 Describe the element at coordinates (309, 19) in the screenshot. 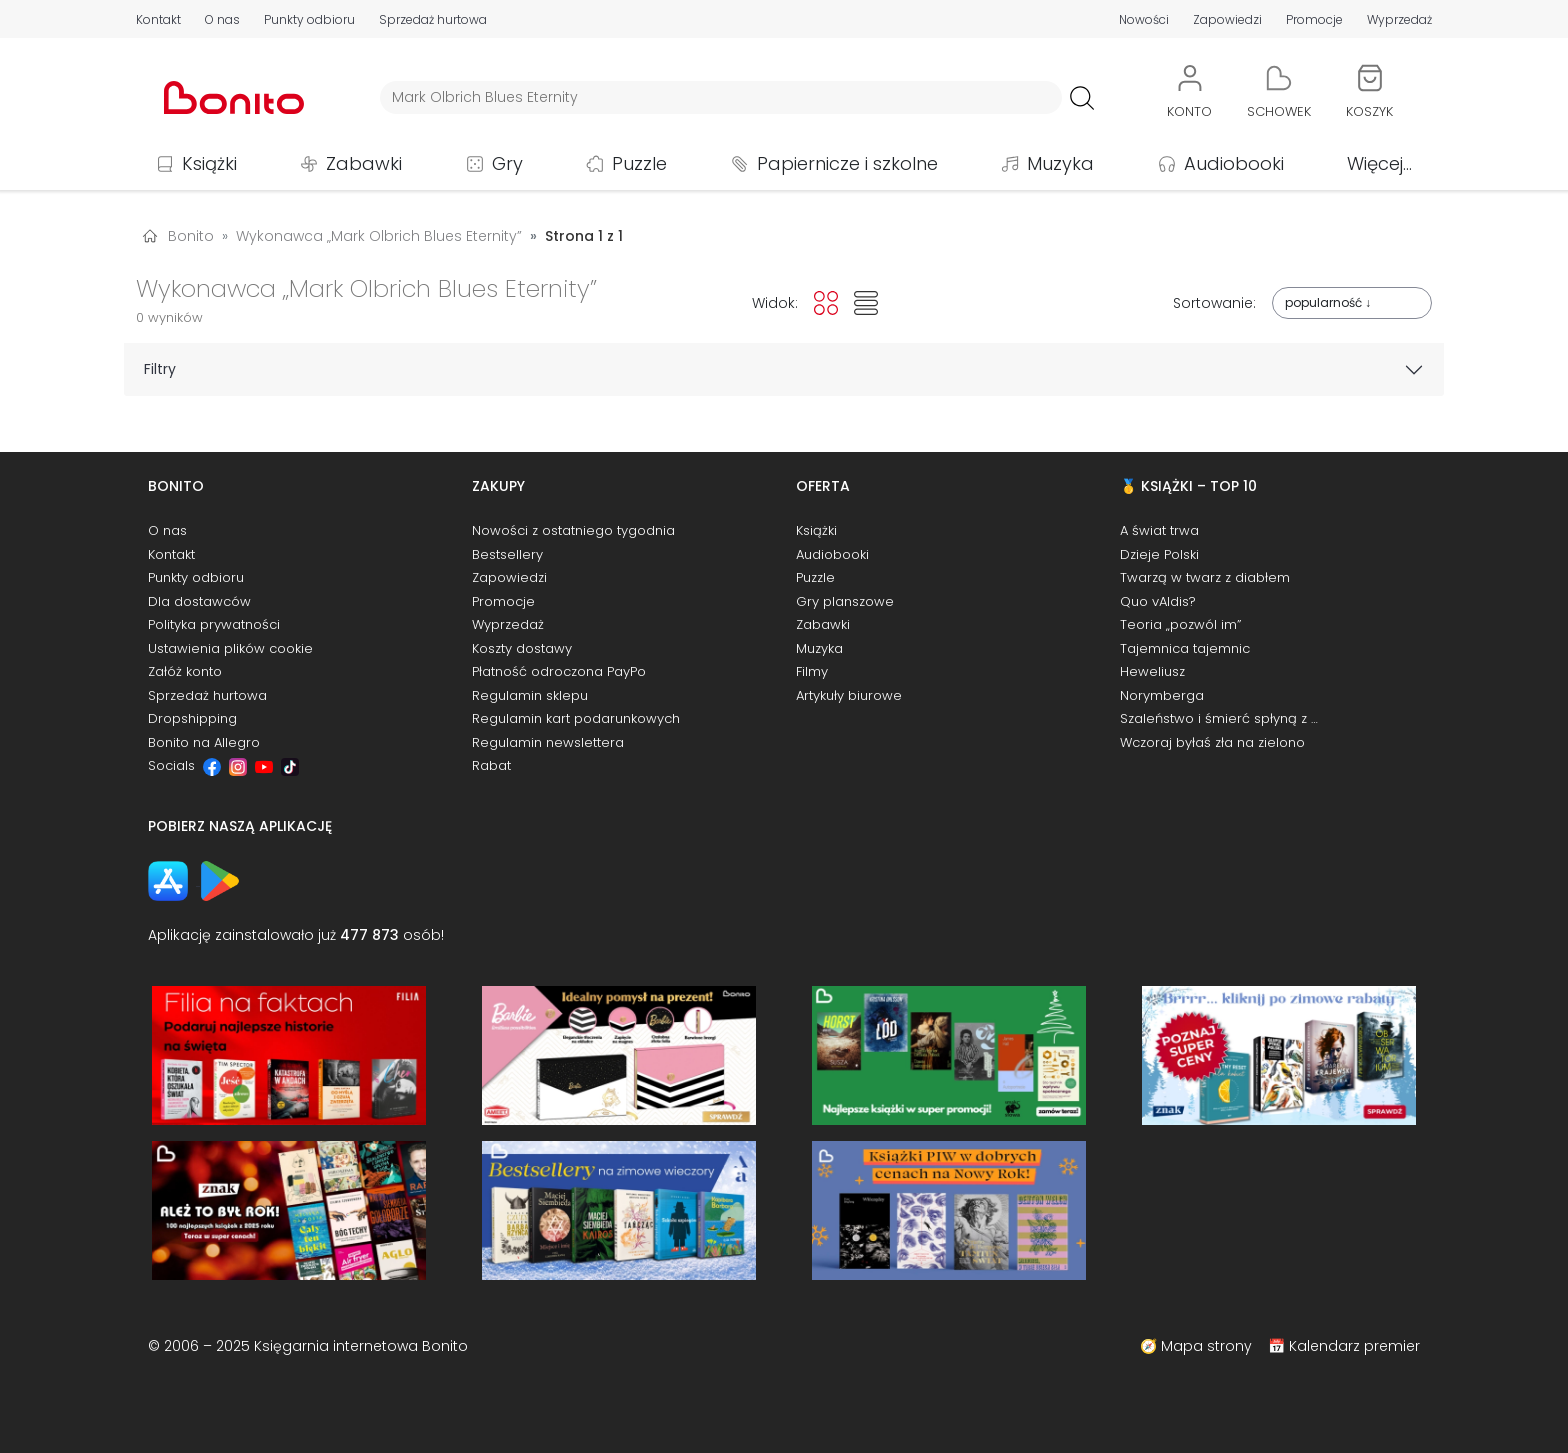

I see `Punkty odbioru` at that location.